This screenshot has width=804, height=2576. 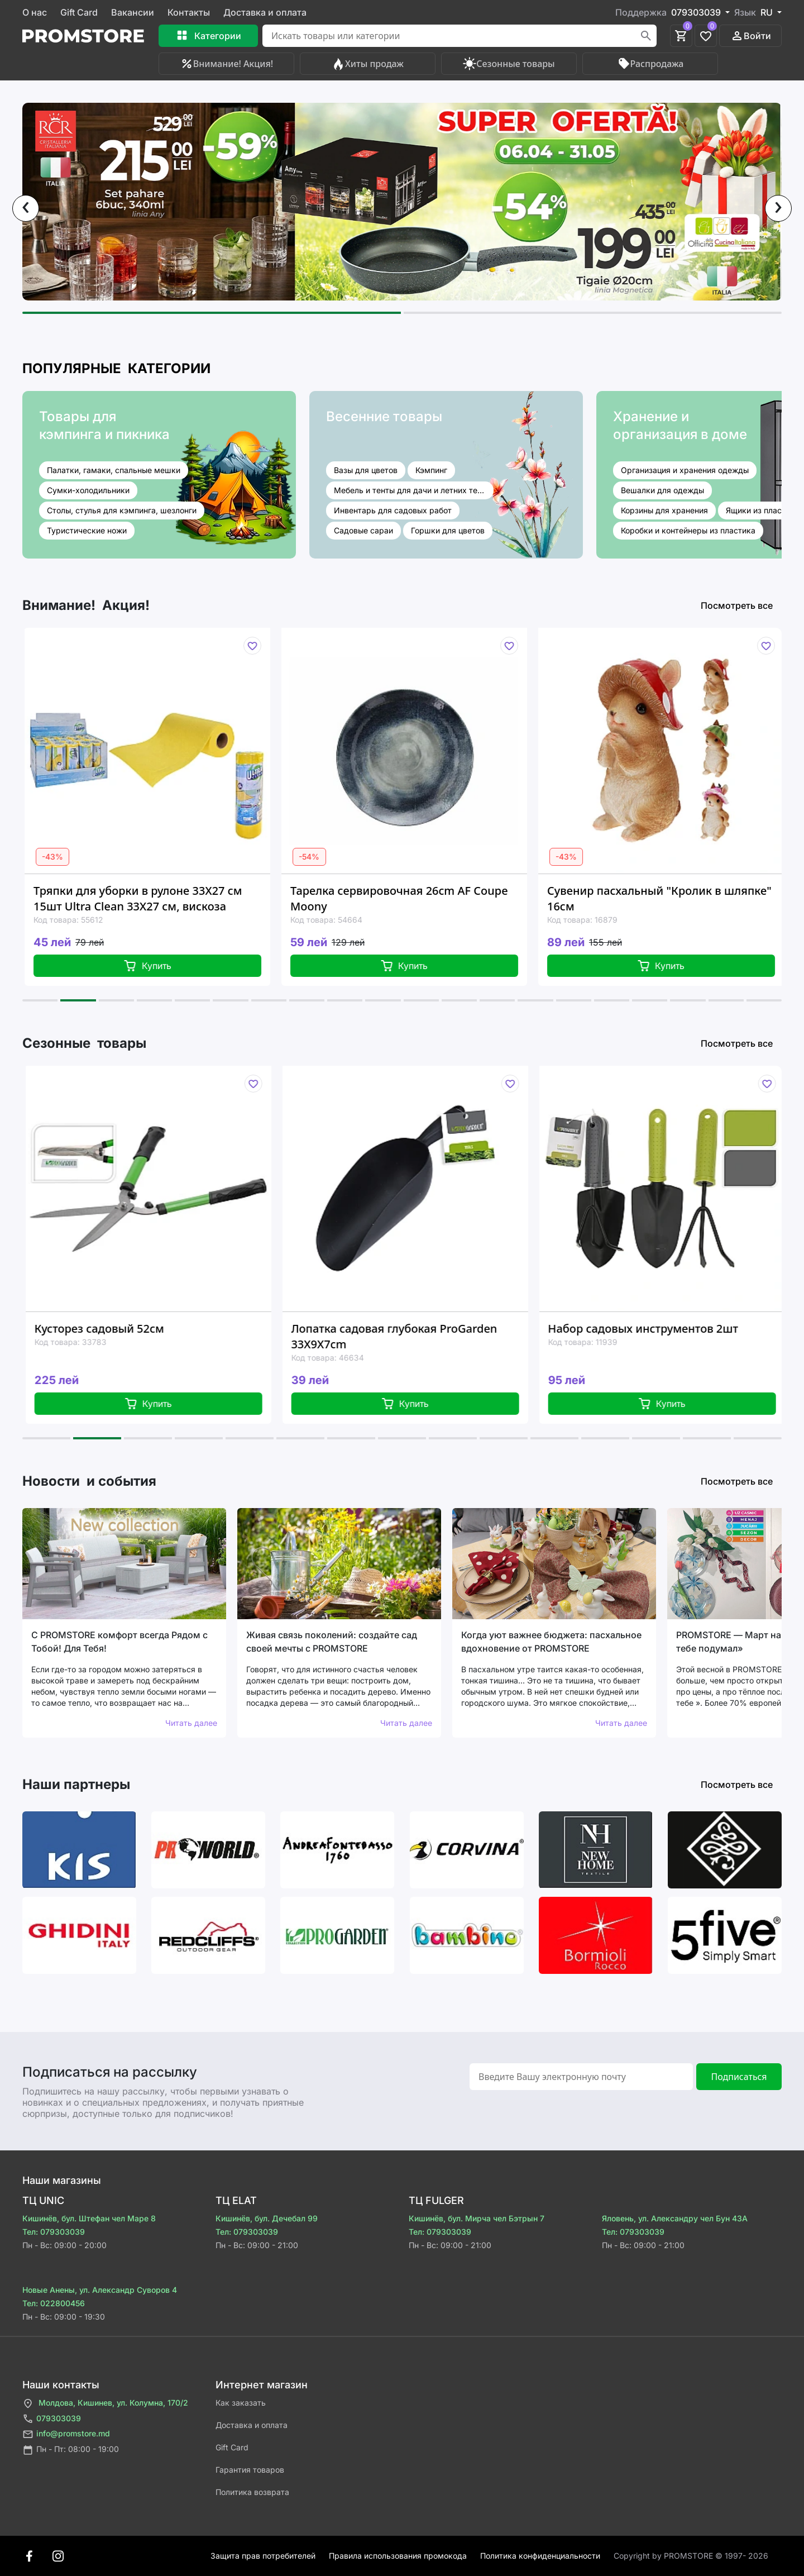 I want to click on Подписаться, so click(x=739, y=2077).